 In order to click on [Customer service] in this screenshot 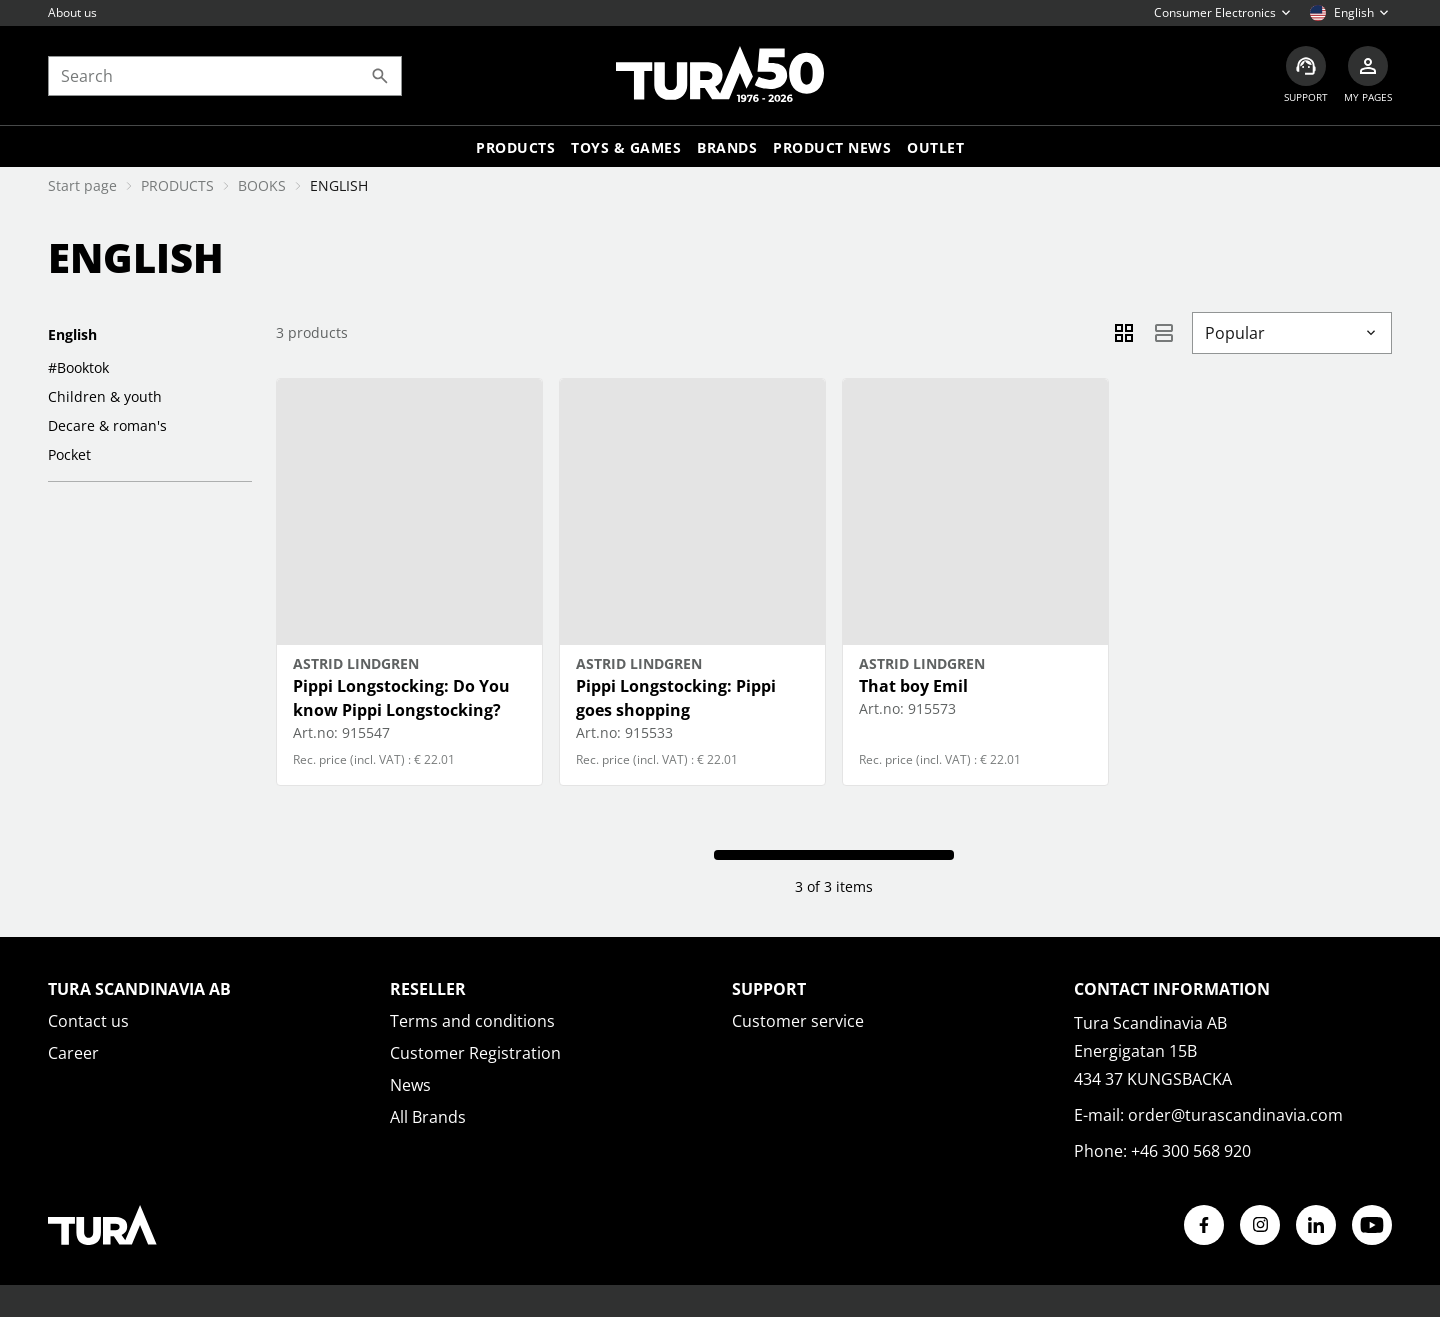, I will do `click(1306, 75)`.